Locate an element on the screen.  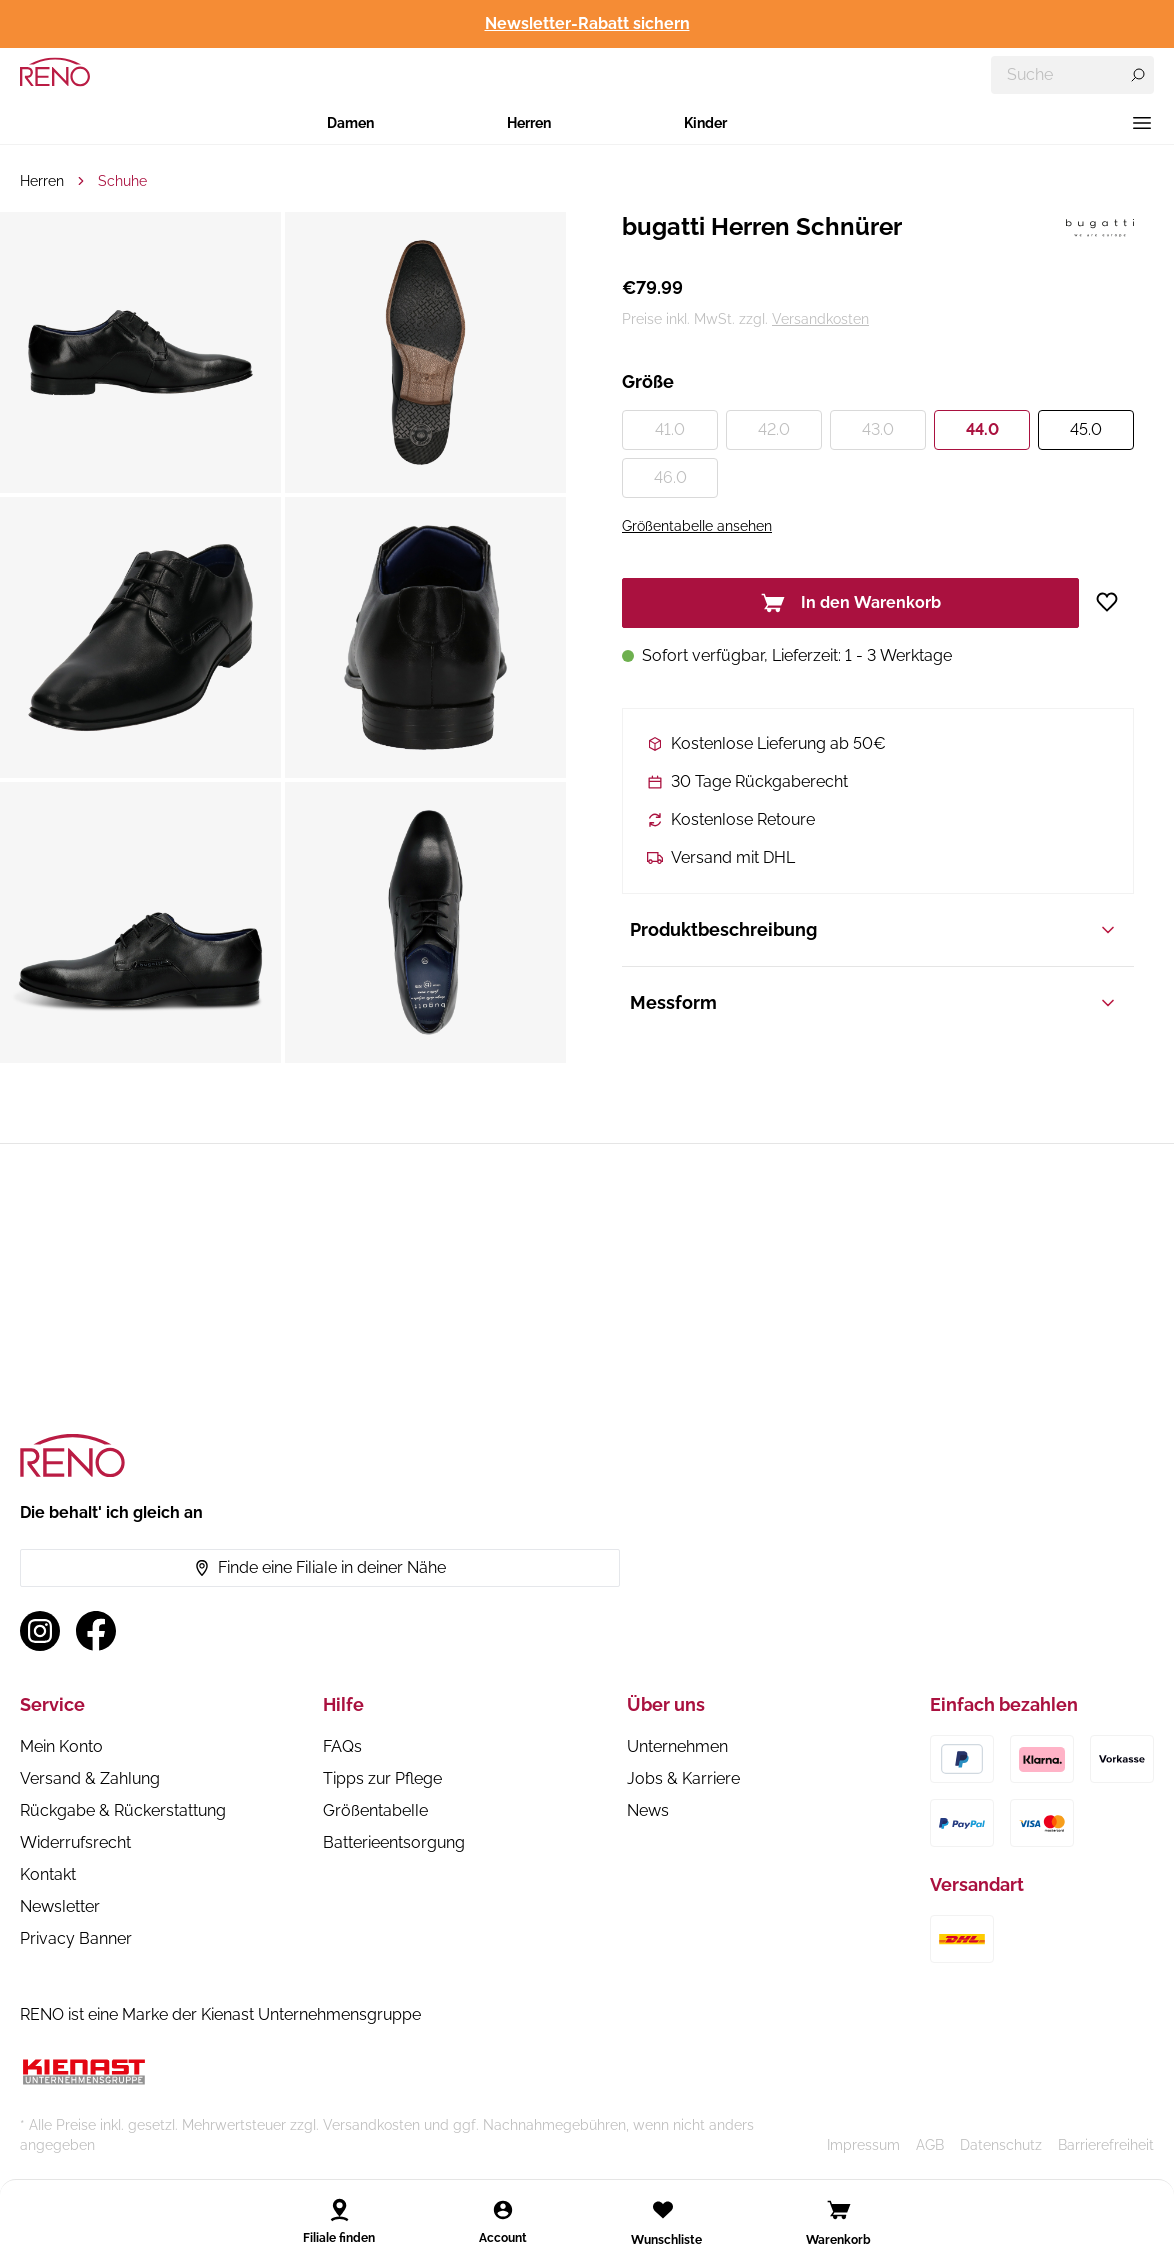
43.0 is located at coordinates (878, 429).